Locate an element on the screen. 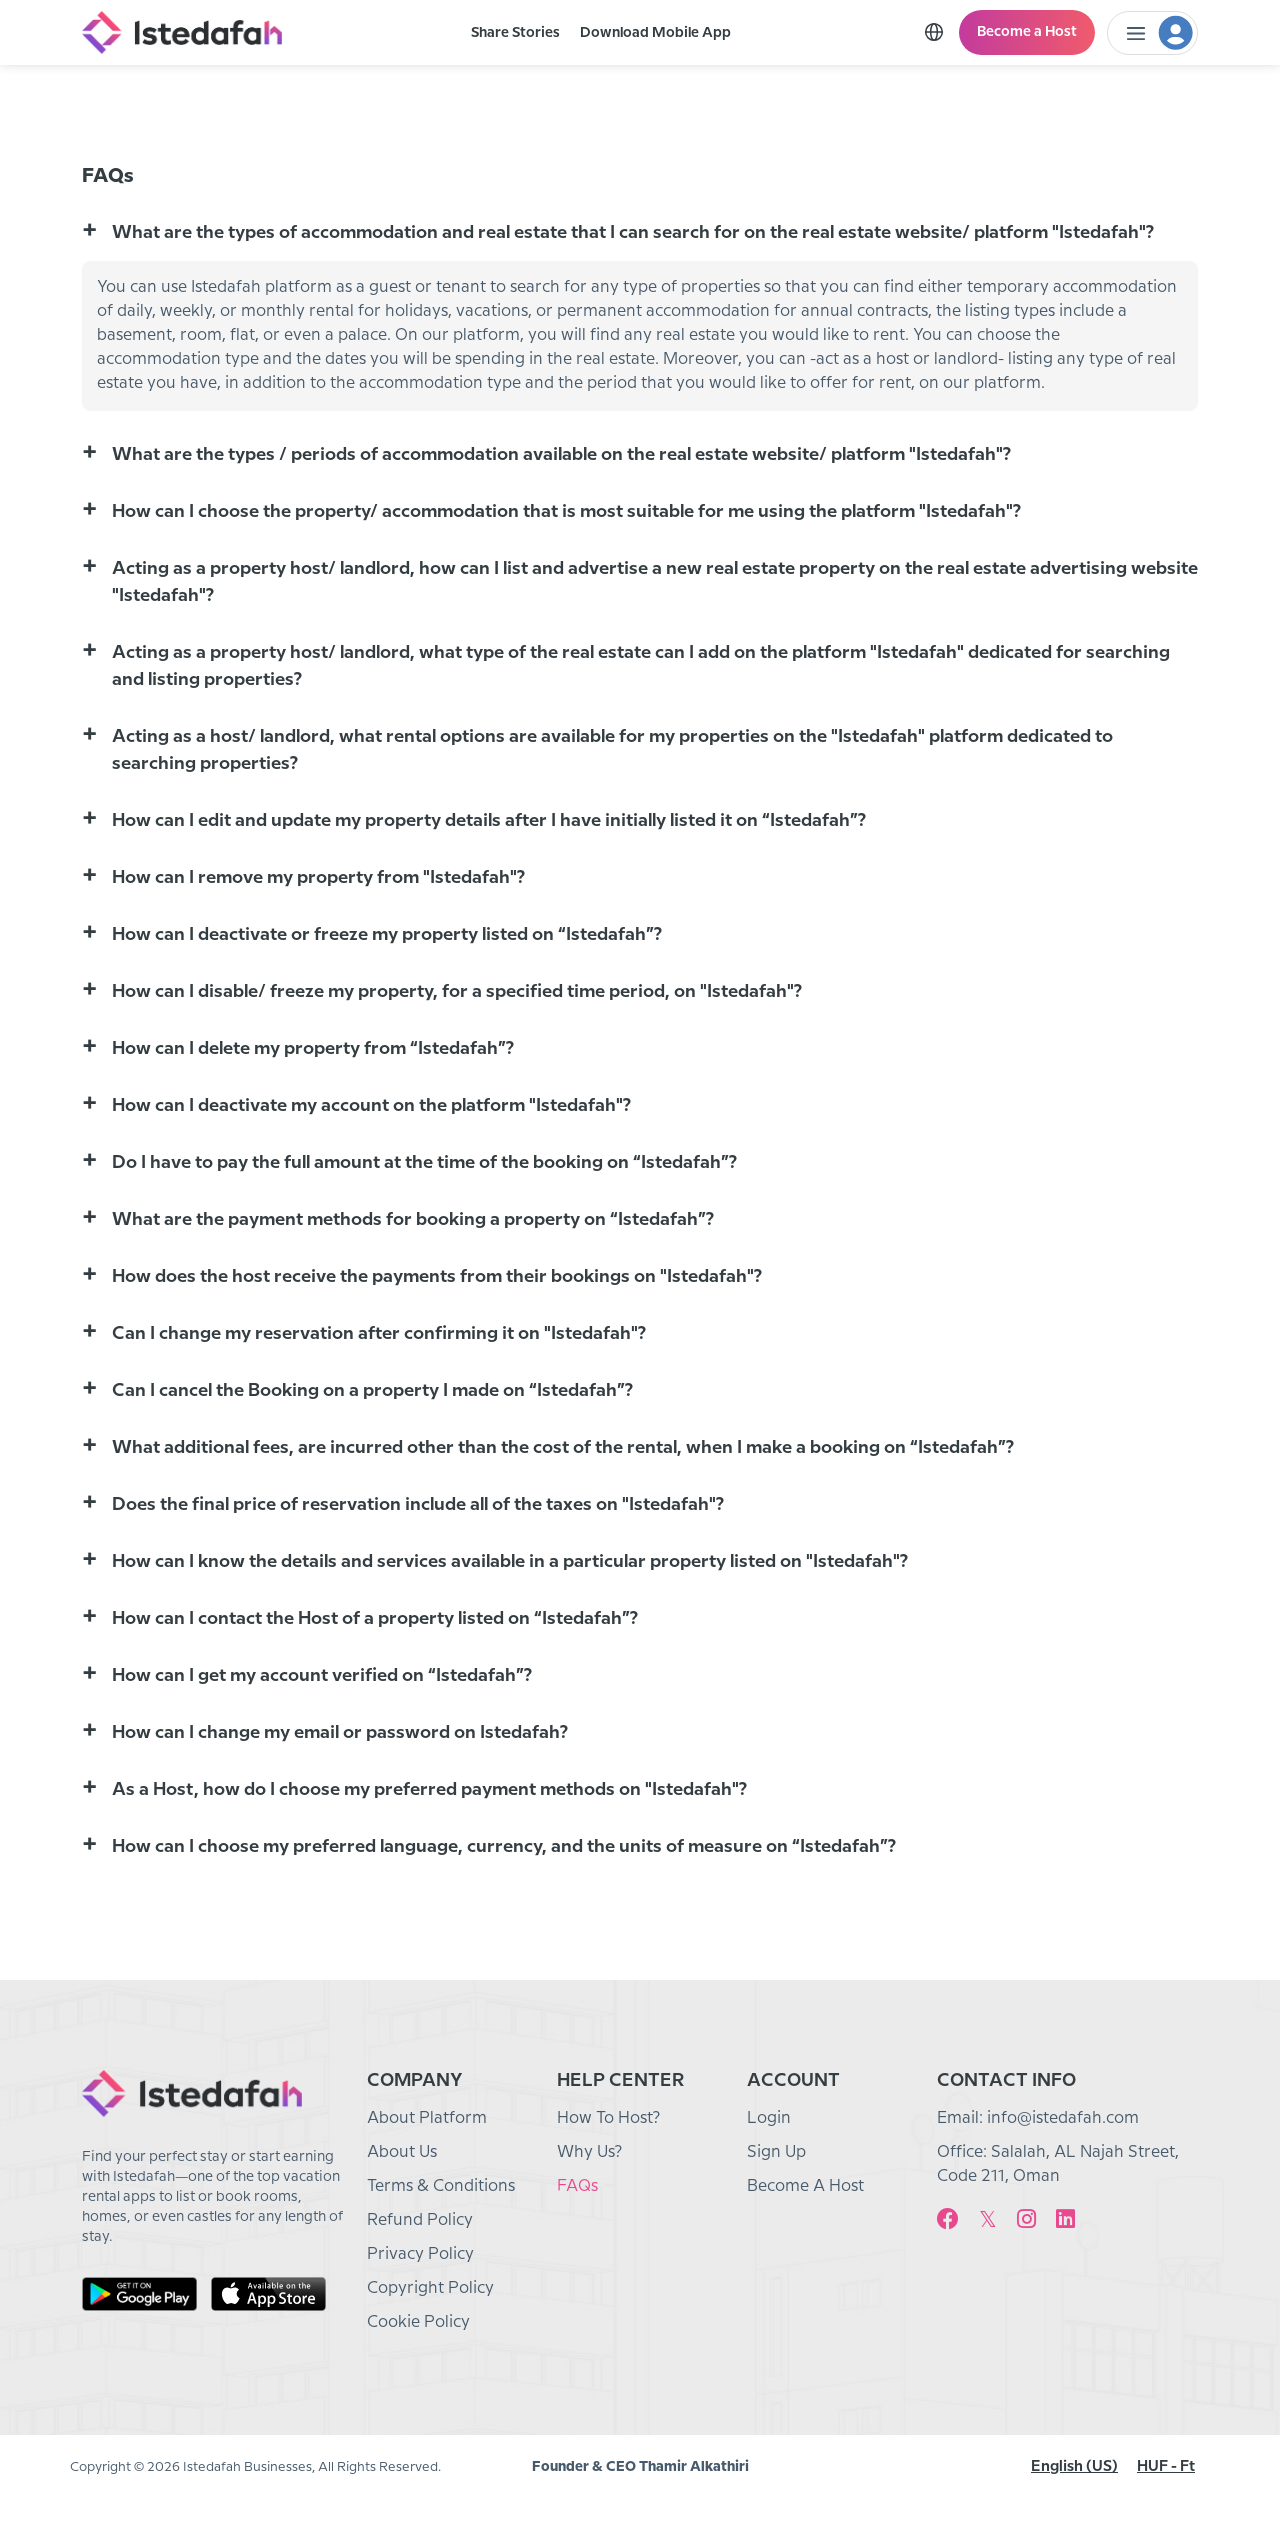 Image resolution: width=1280 pixels, height=2529 pixels. How can I deactivate my account on the platform "Istedafah"? [button] is located at coordinates (371, 1105).